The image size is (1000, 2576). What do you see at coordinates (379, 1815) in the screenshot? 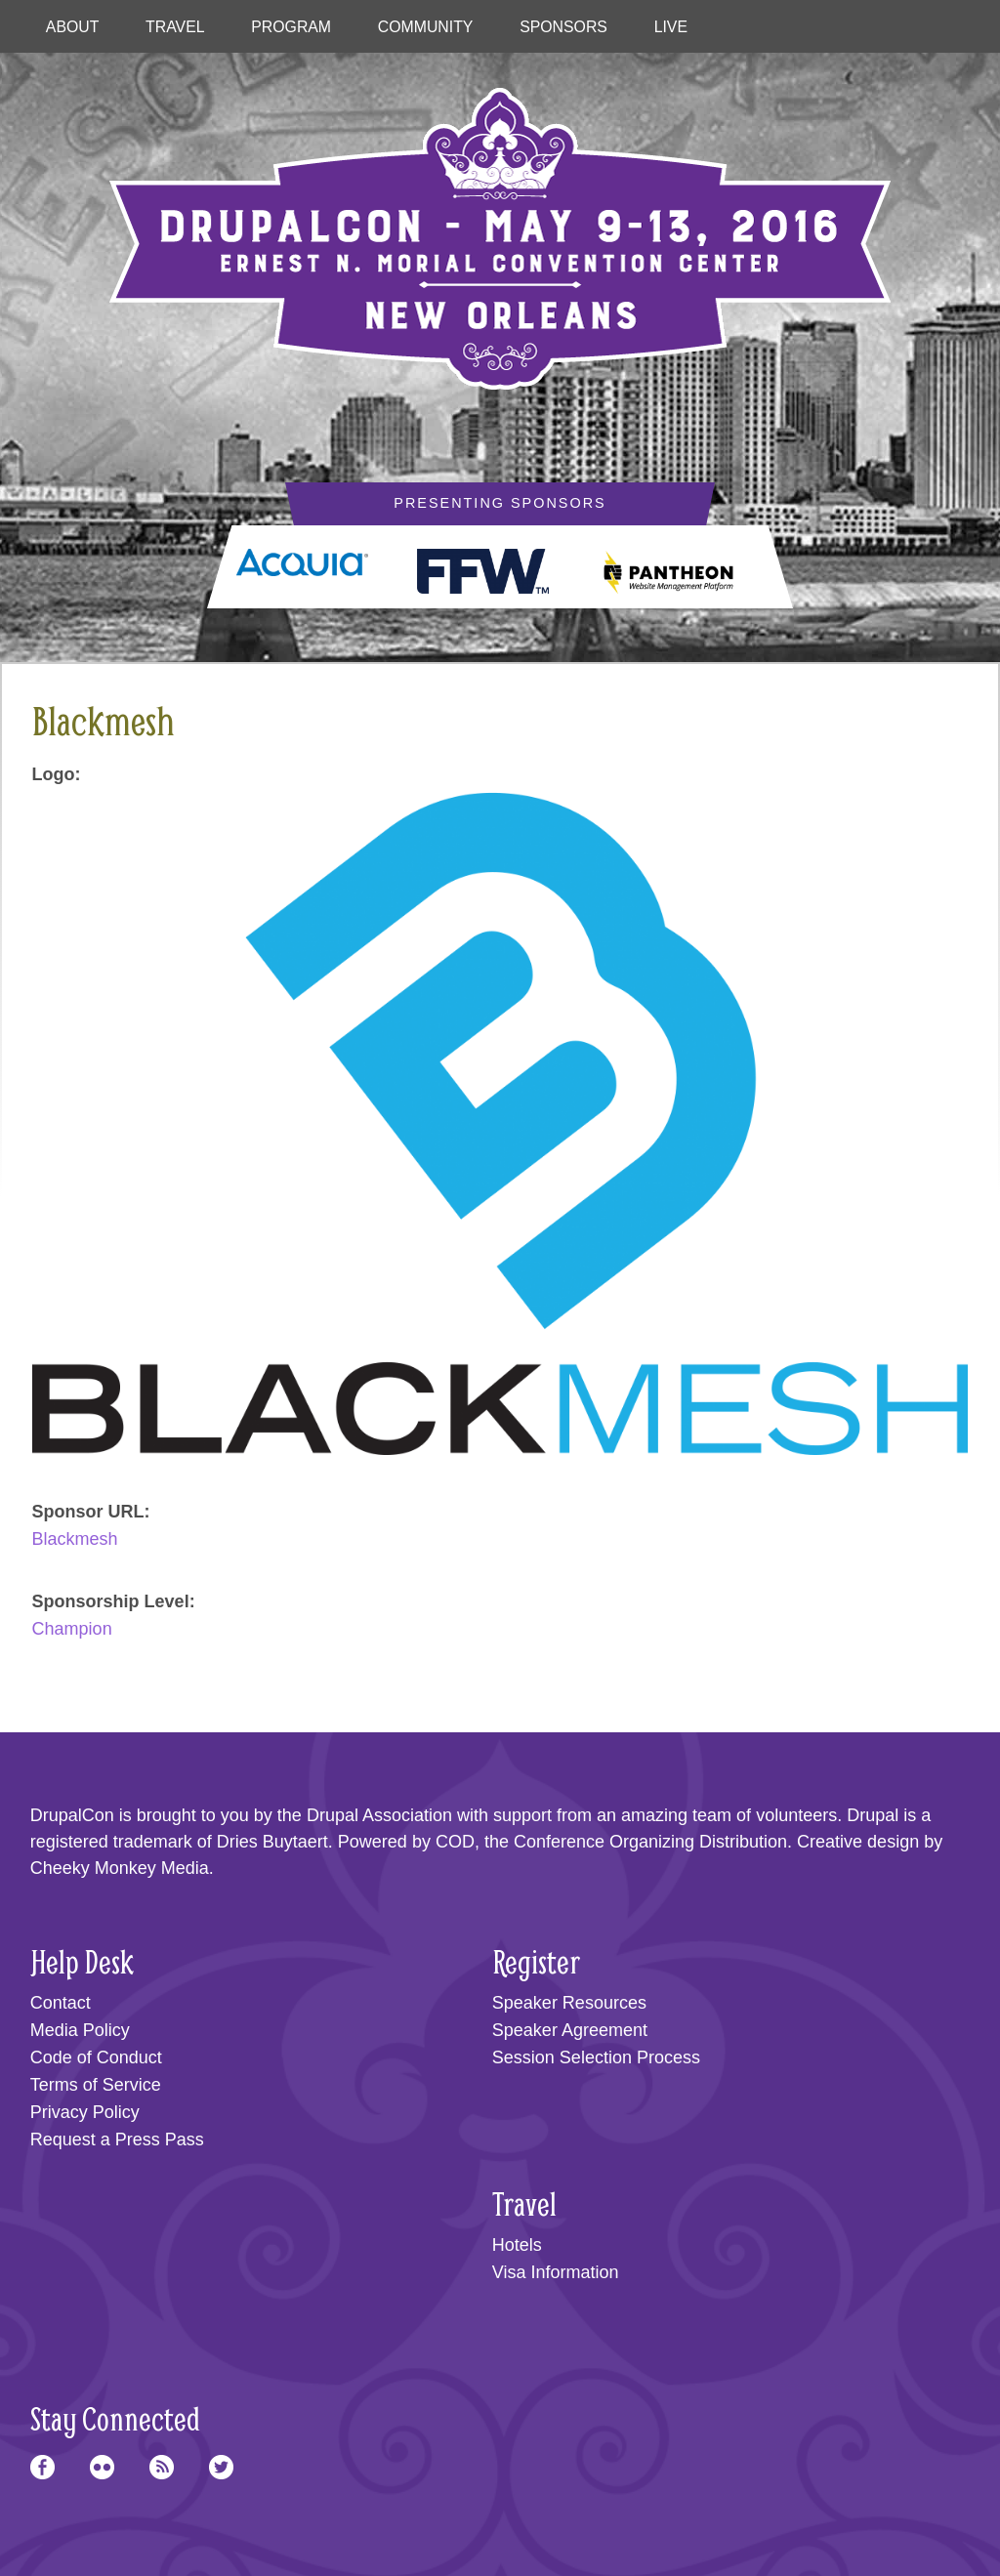
I see `Drupal Association` at bounding box center [379, 1815].